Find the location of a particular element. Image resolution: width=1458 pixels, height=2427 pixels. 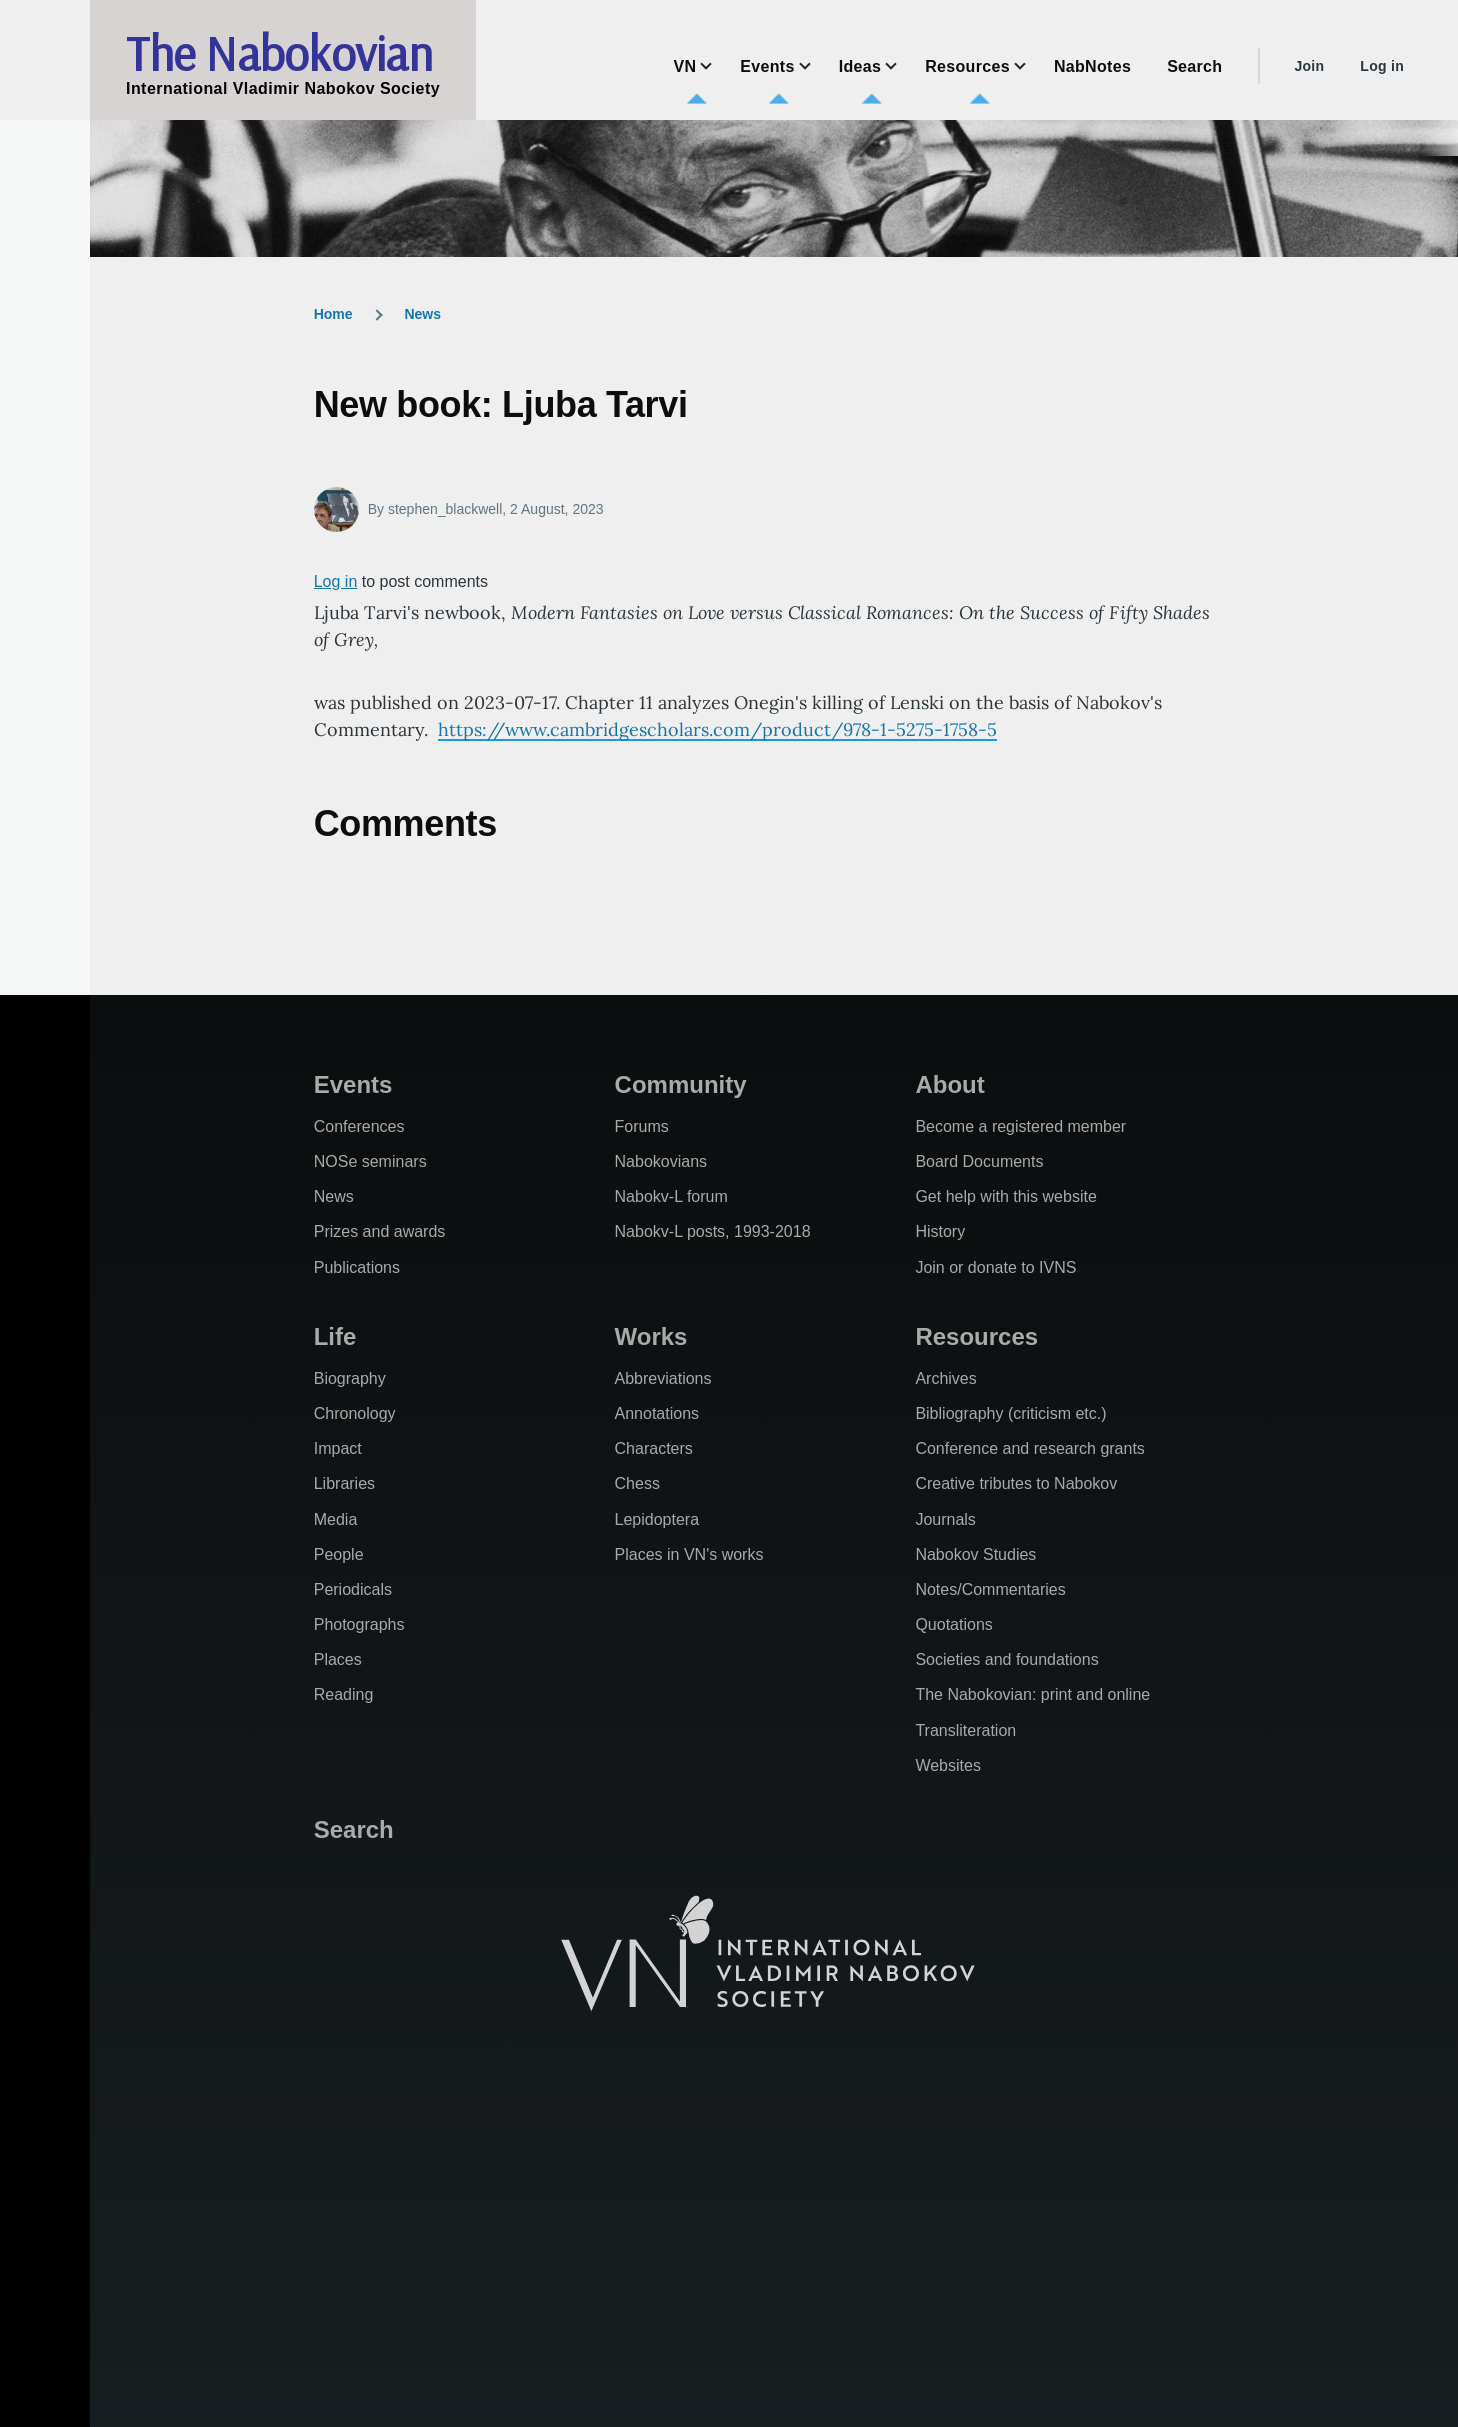

History is located at coordinates (940, 1231).